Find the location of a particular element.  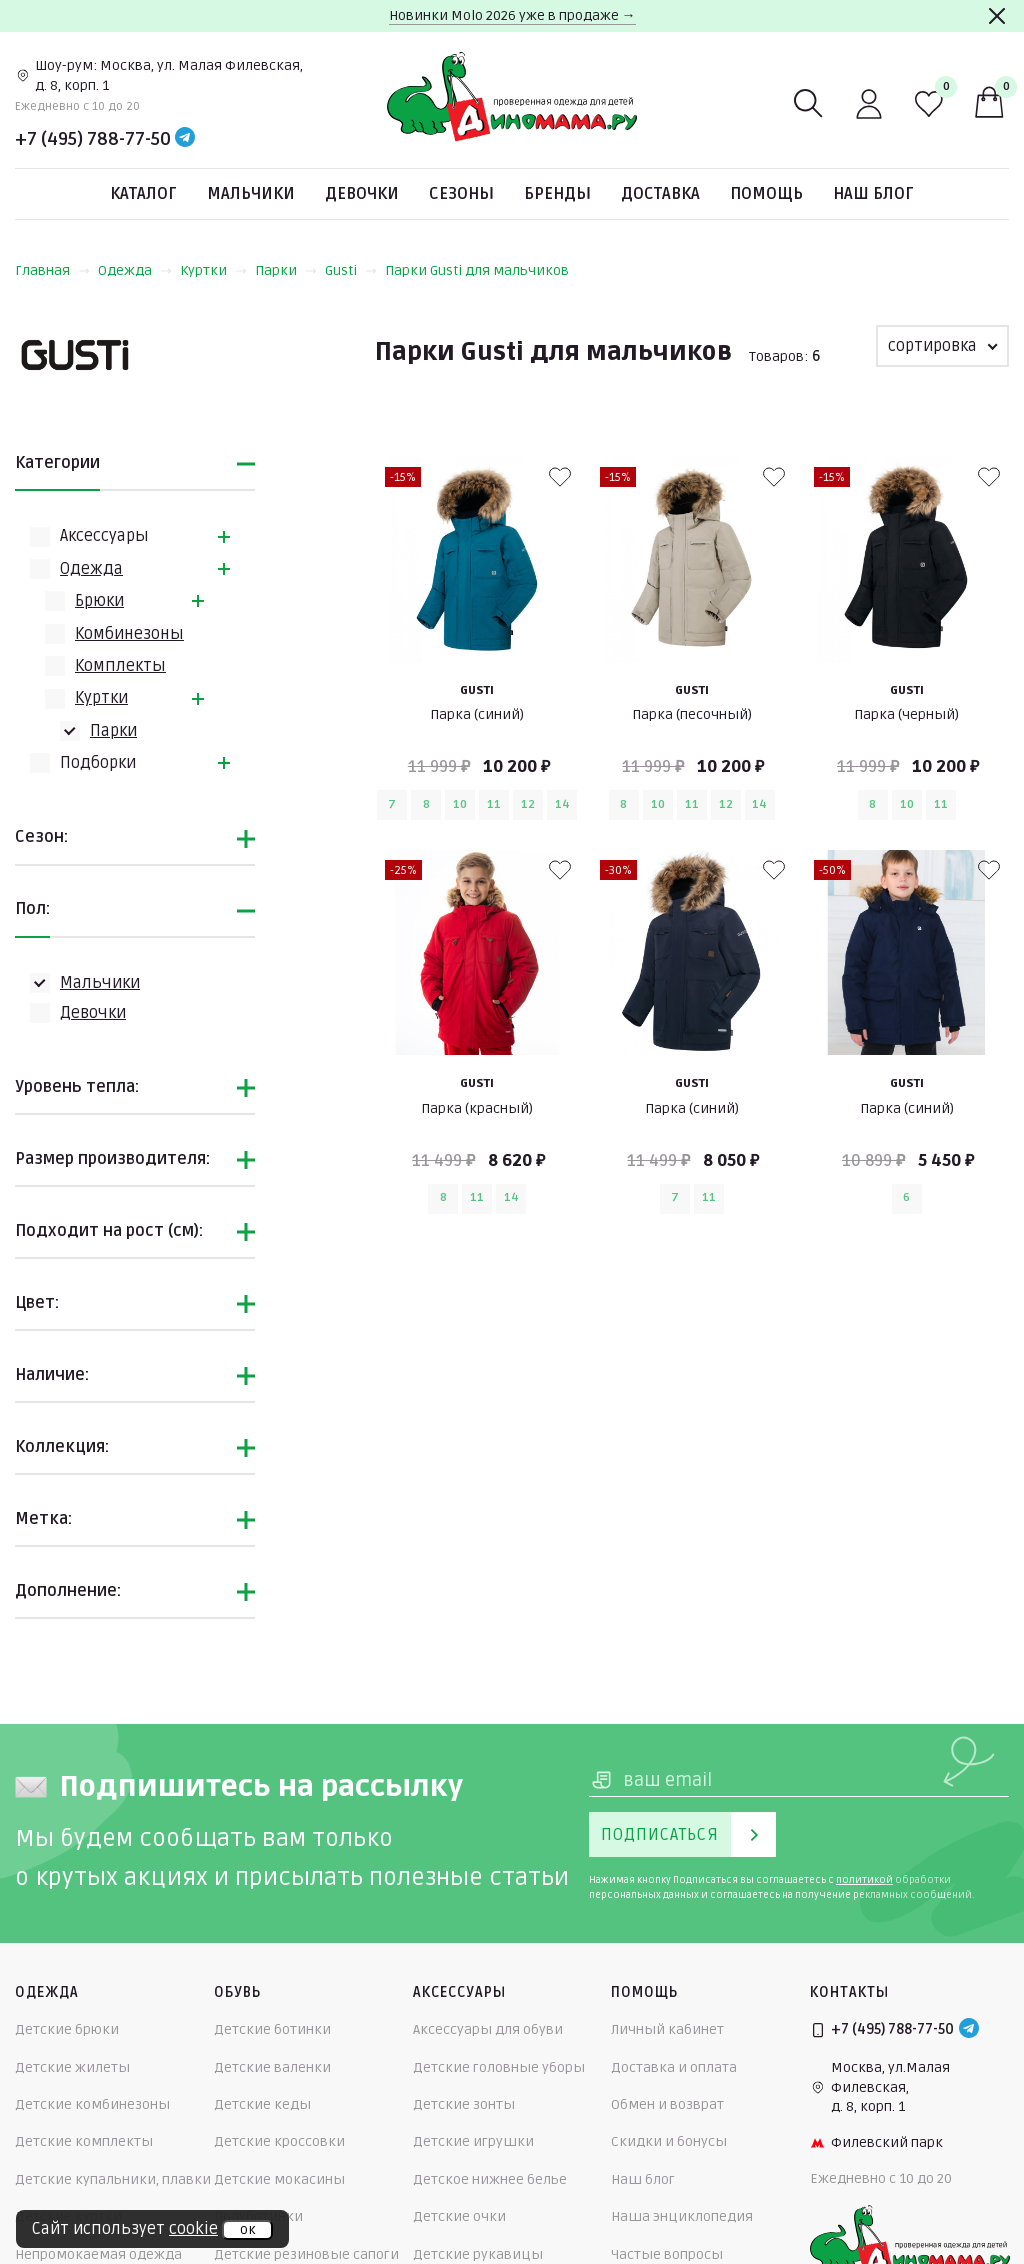

Детские головные уборы is located at coordinates (499, 2067).